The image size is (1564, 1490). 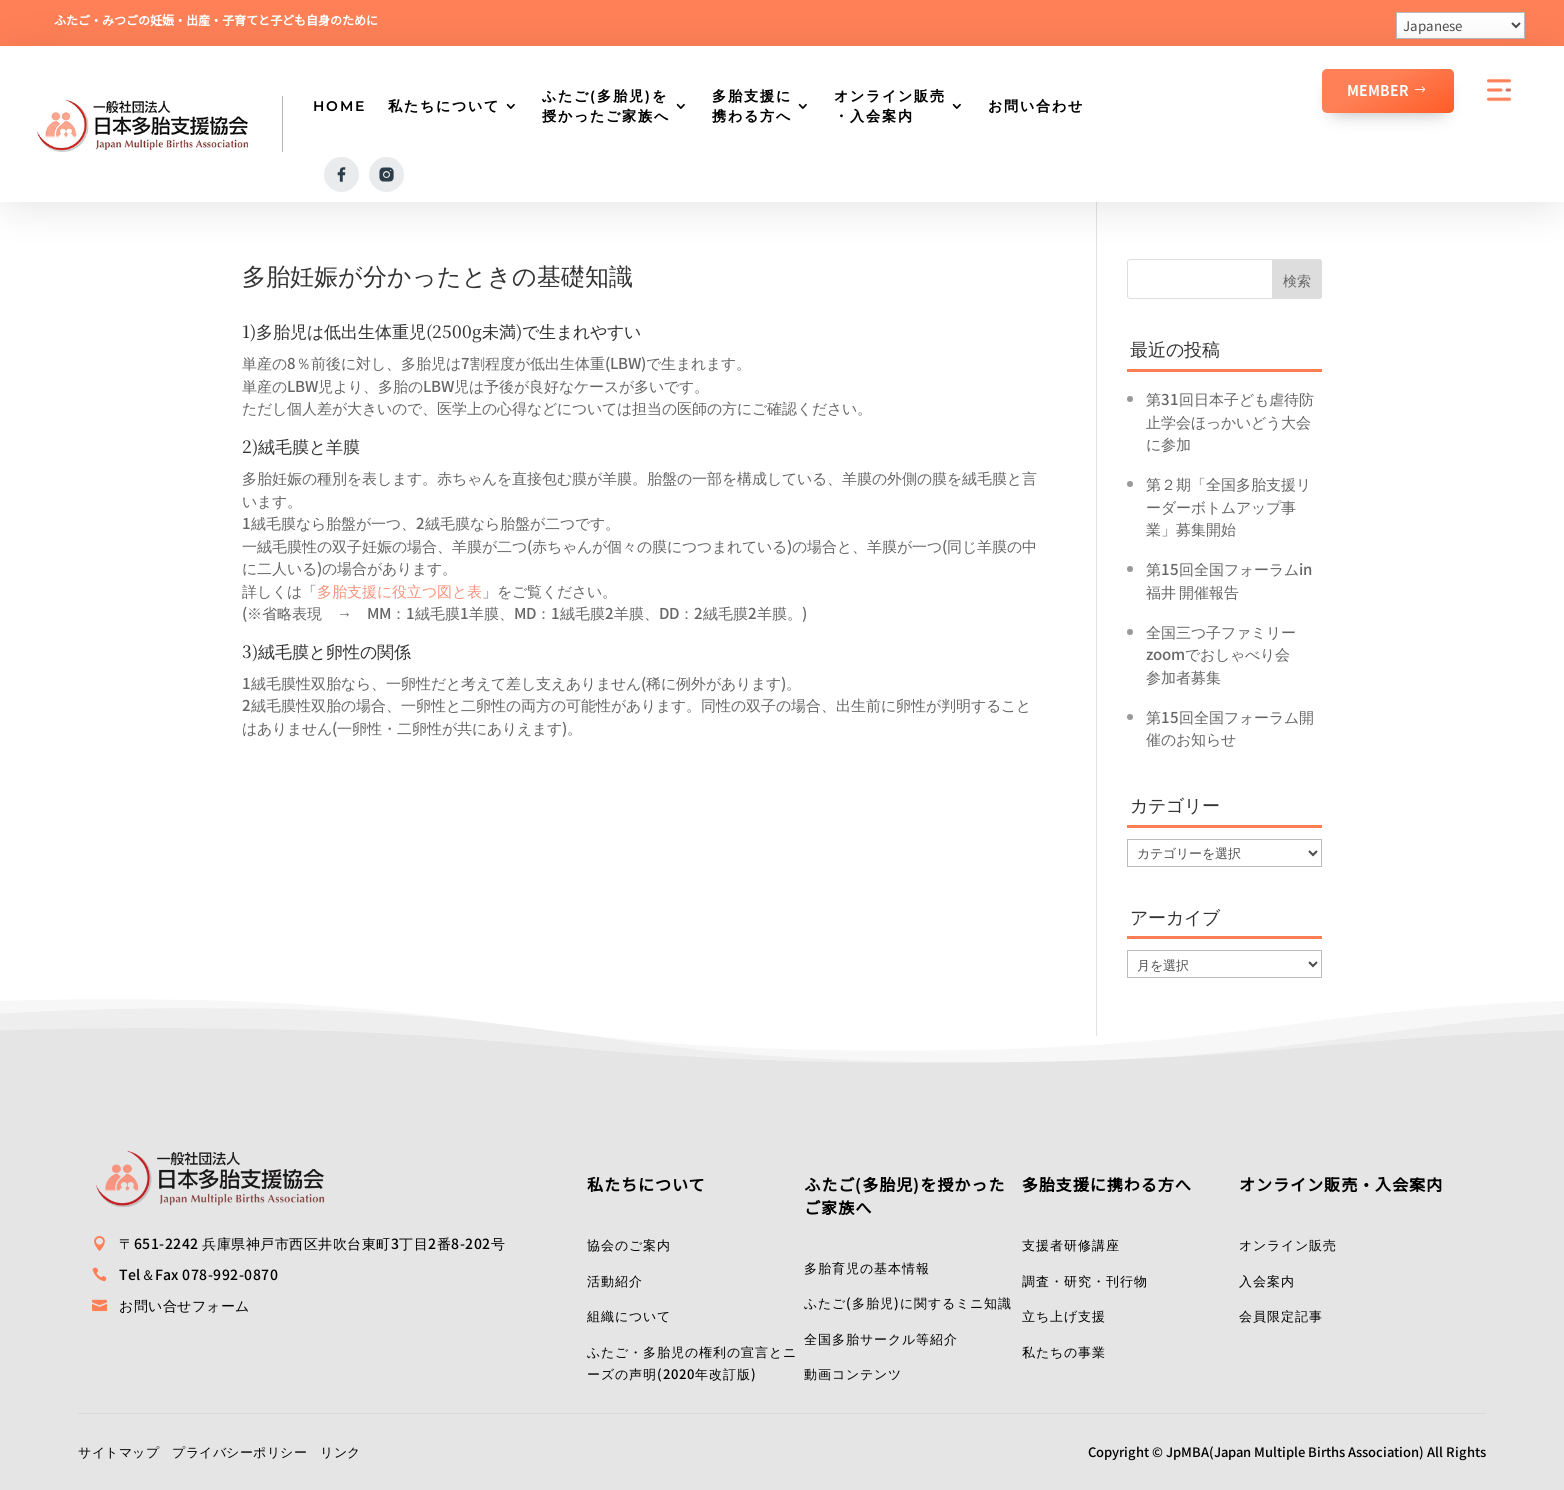 I want to click on 私たちについて, so click(x=444, y=106).